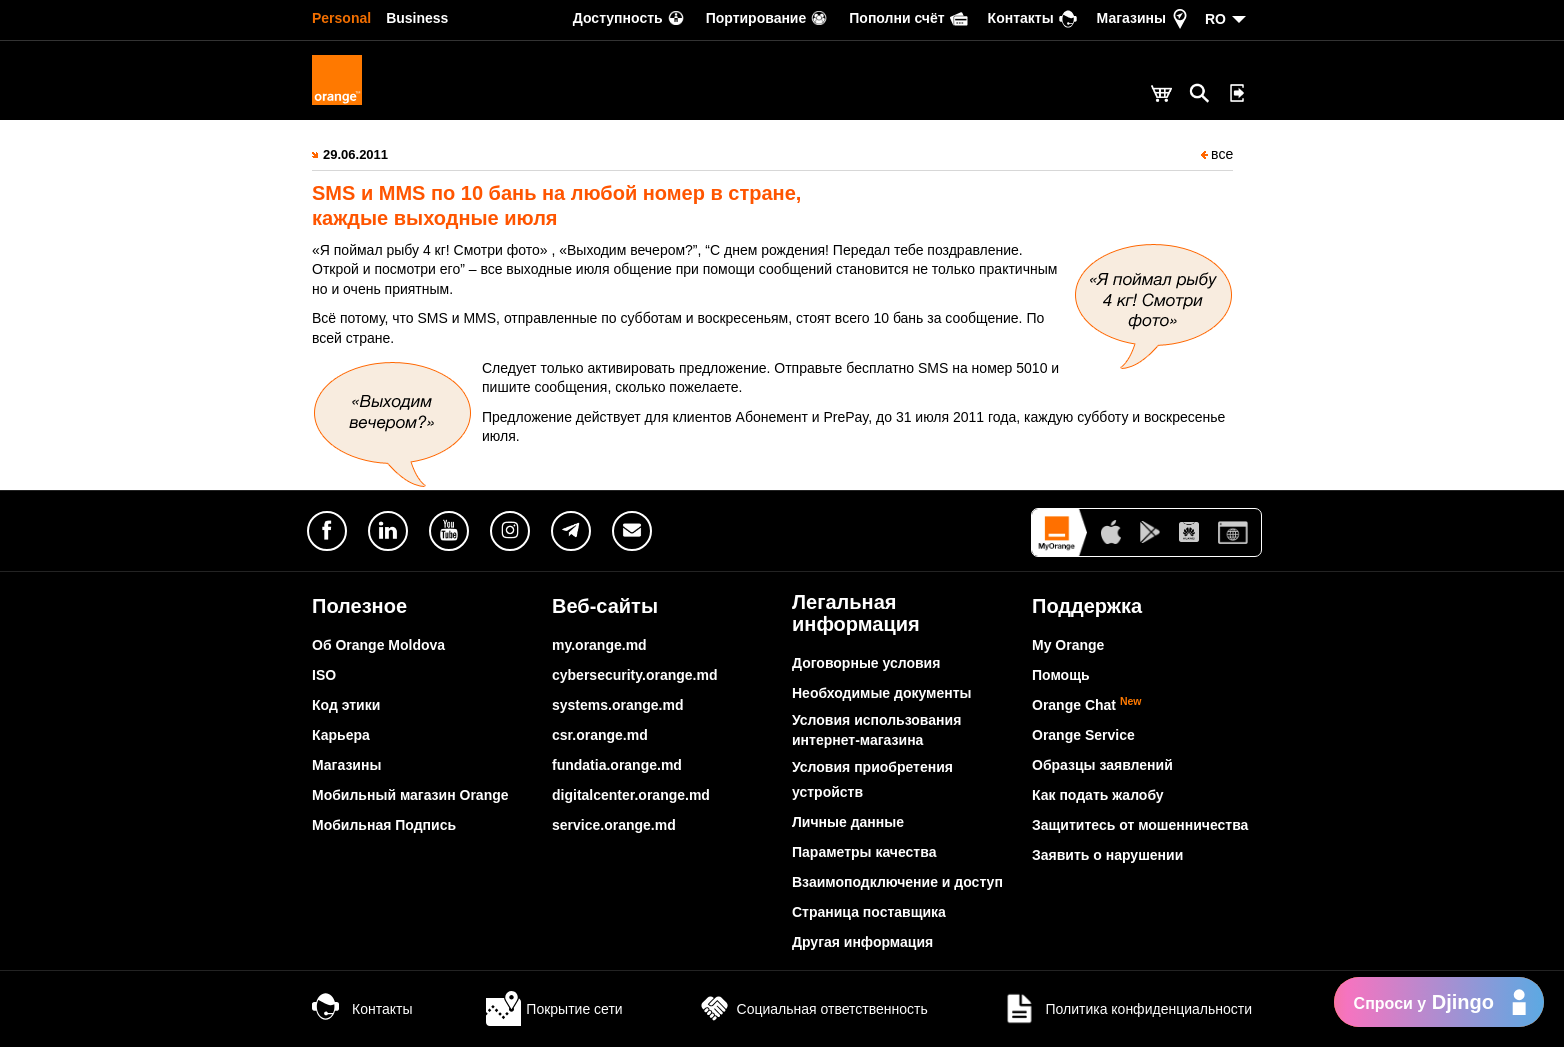  I want to click on Заявить о нарушении, so click(1107, 855).